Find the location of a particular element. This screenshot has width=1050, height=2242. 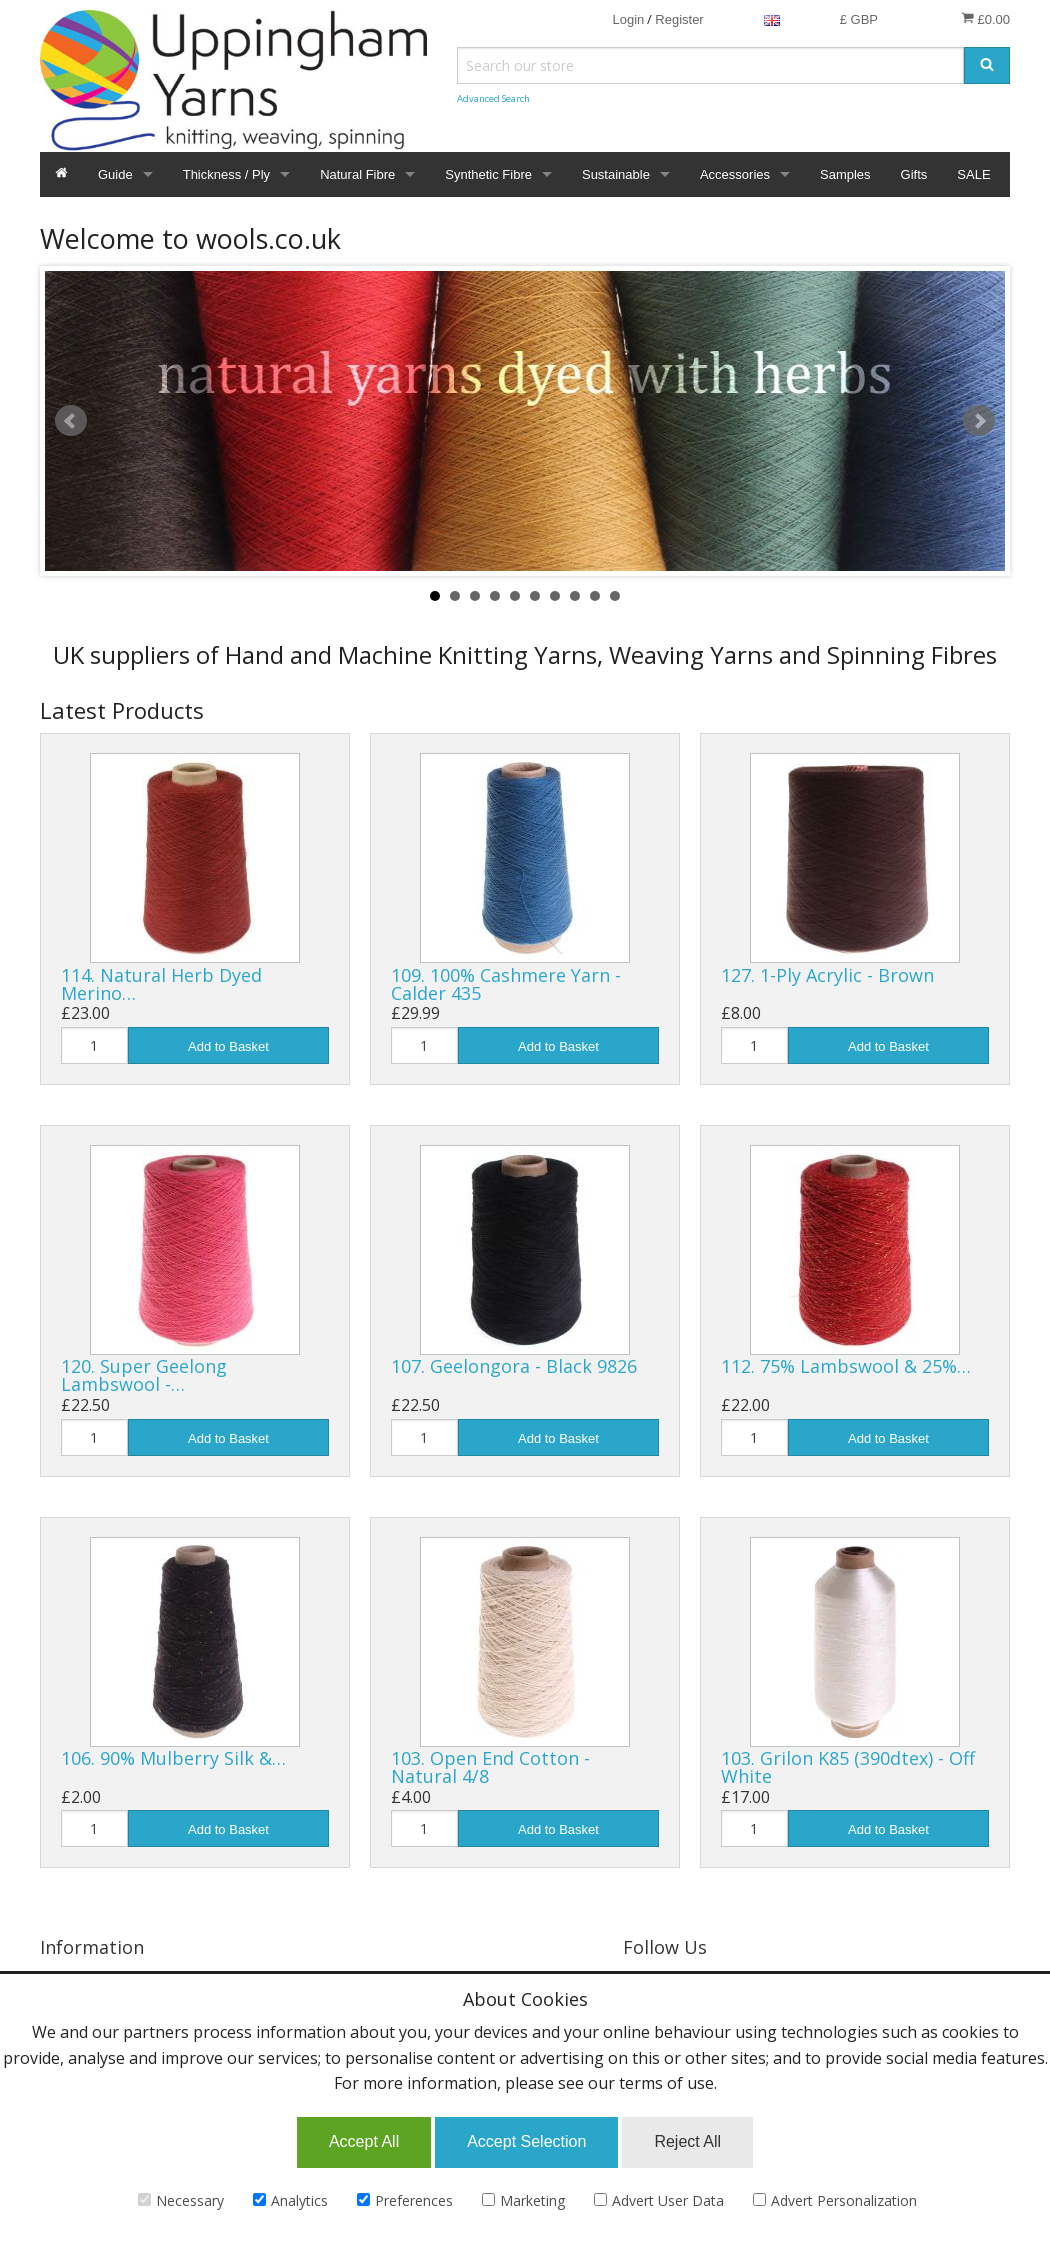

Add to Basket is located at coordinates (228, 1046).